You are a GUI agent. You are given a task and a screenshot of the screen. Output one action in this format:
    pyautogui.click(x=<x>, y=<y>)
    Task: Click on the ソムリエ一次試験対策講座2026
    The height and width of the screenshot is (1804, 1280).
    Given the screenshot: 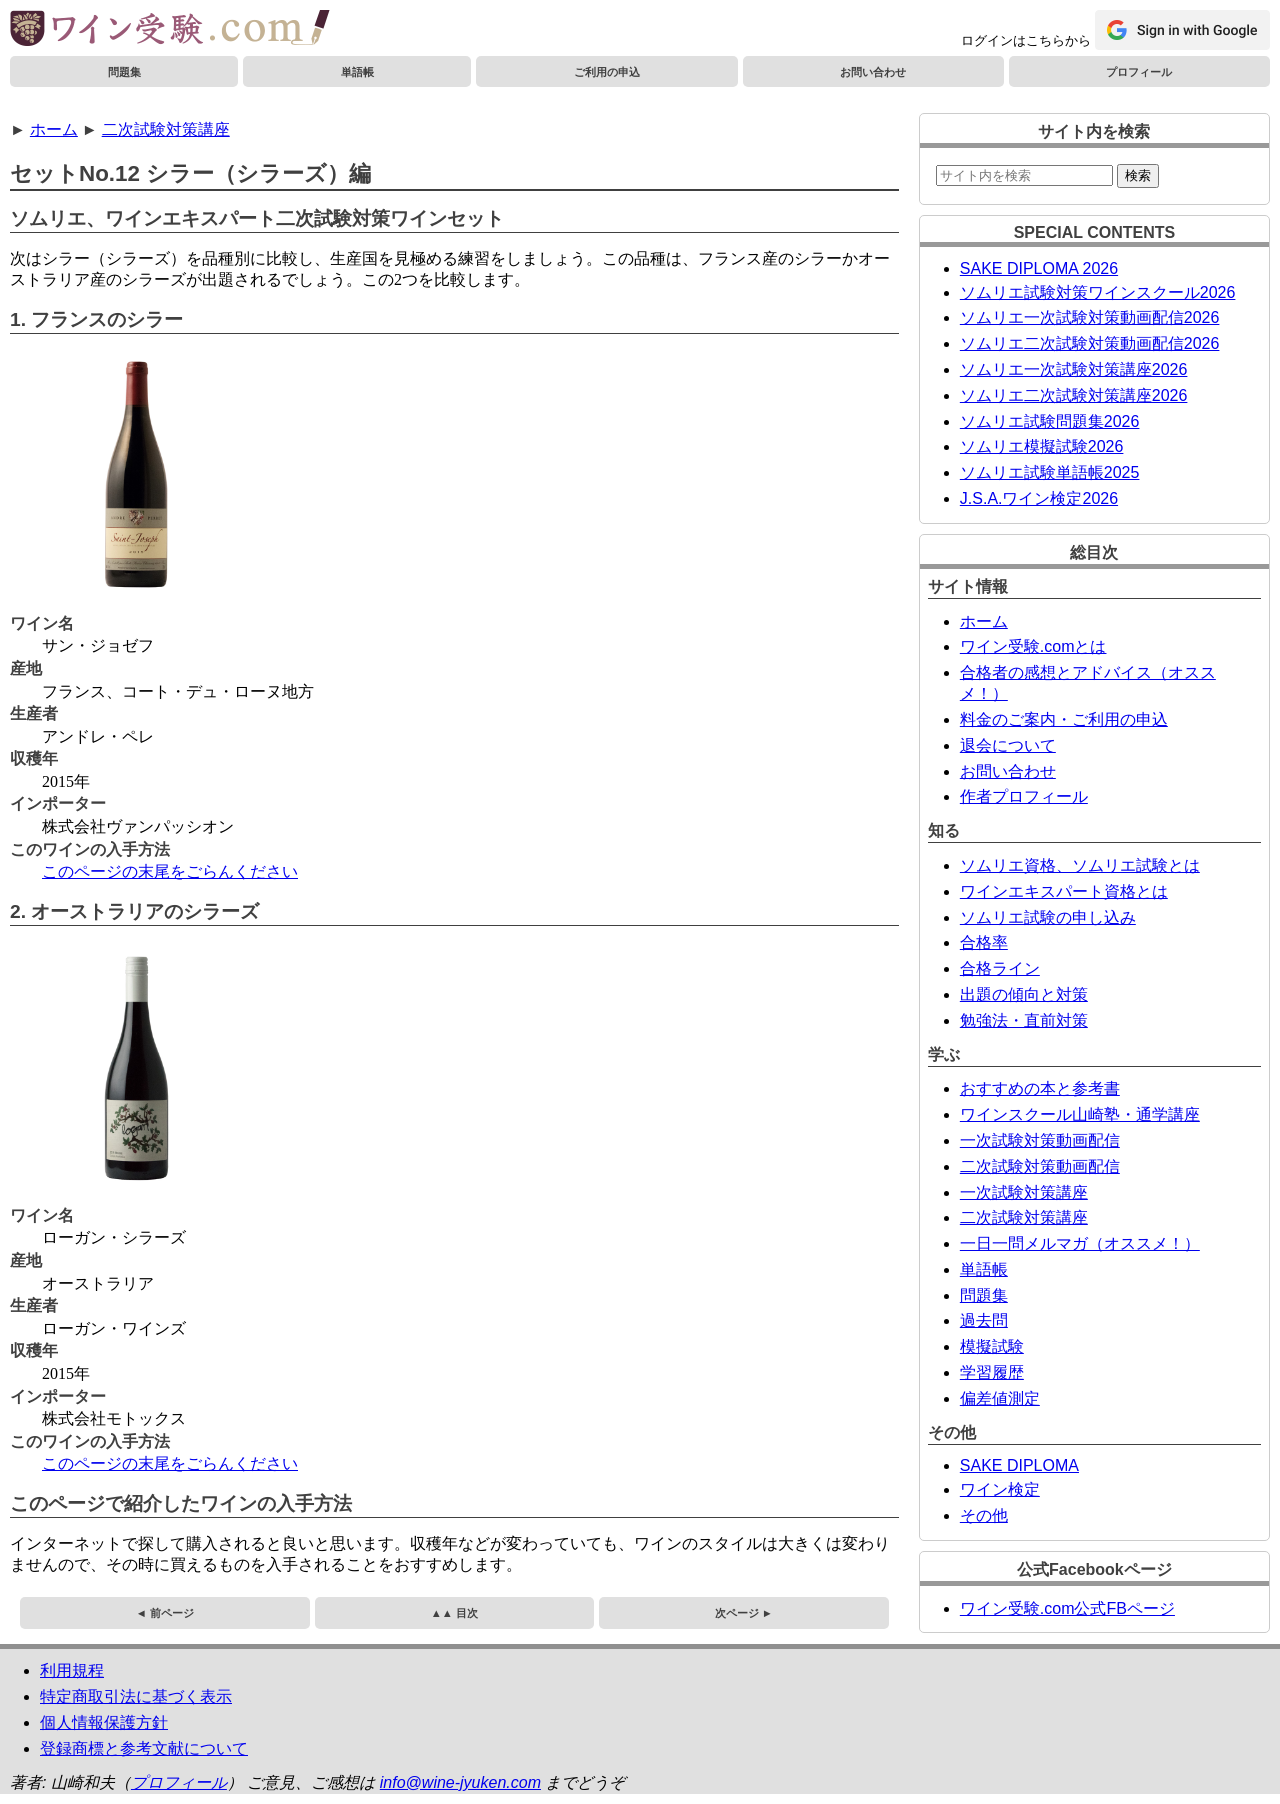 What is the action you would take?
    pyautogui.click(x=1074, y=369)
    